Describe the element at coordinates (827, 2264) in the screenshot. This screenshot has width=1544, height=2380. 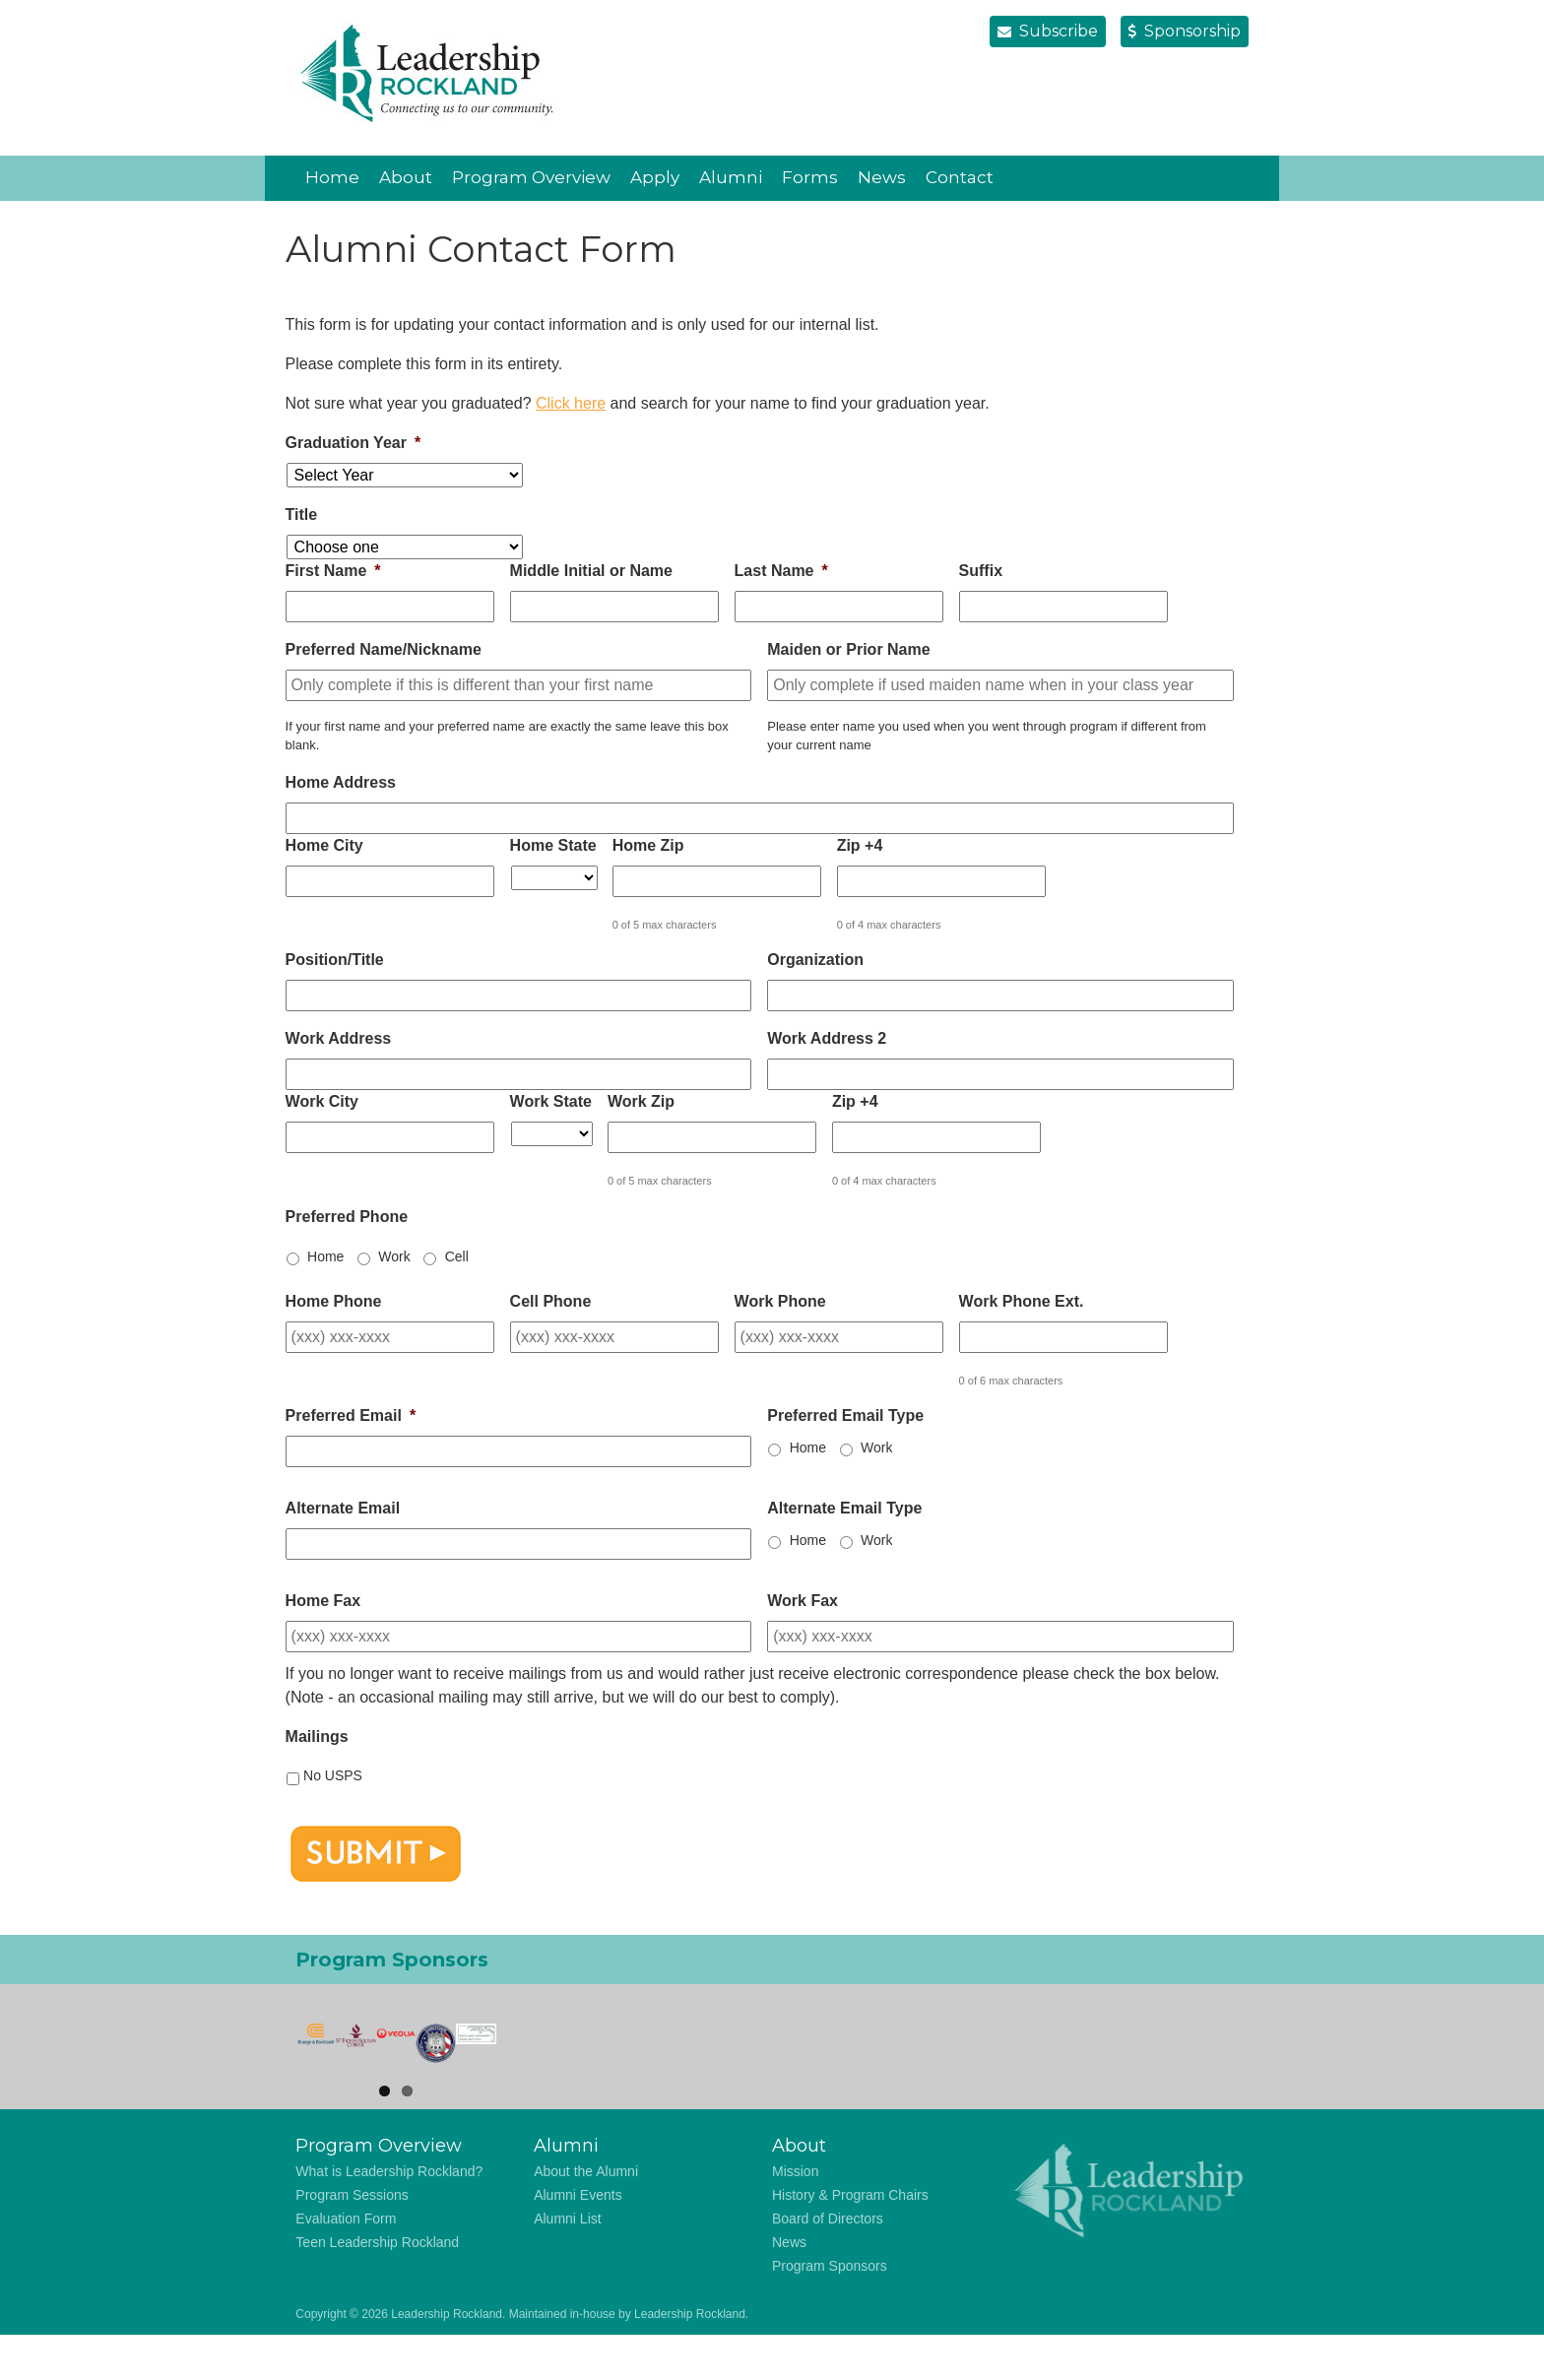
I see `Board of Directors` at that location.